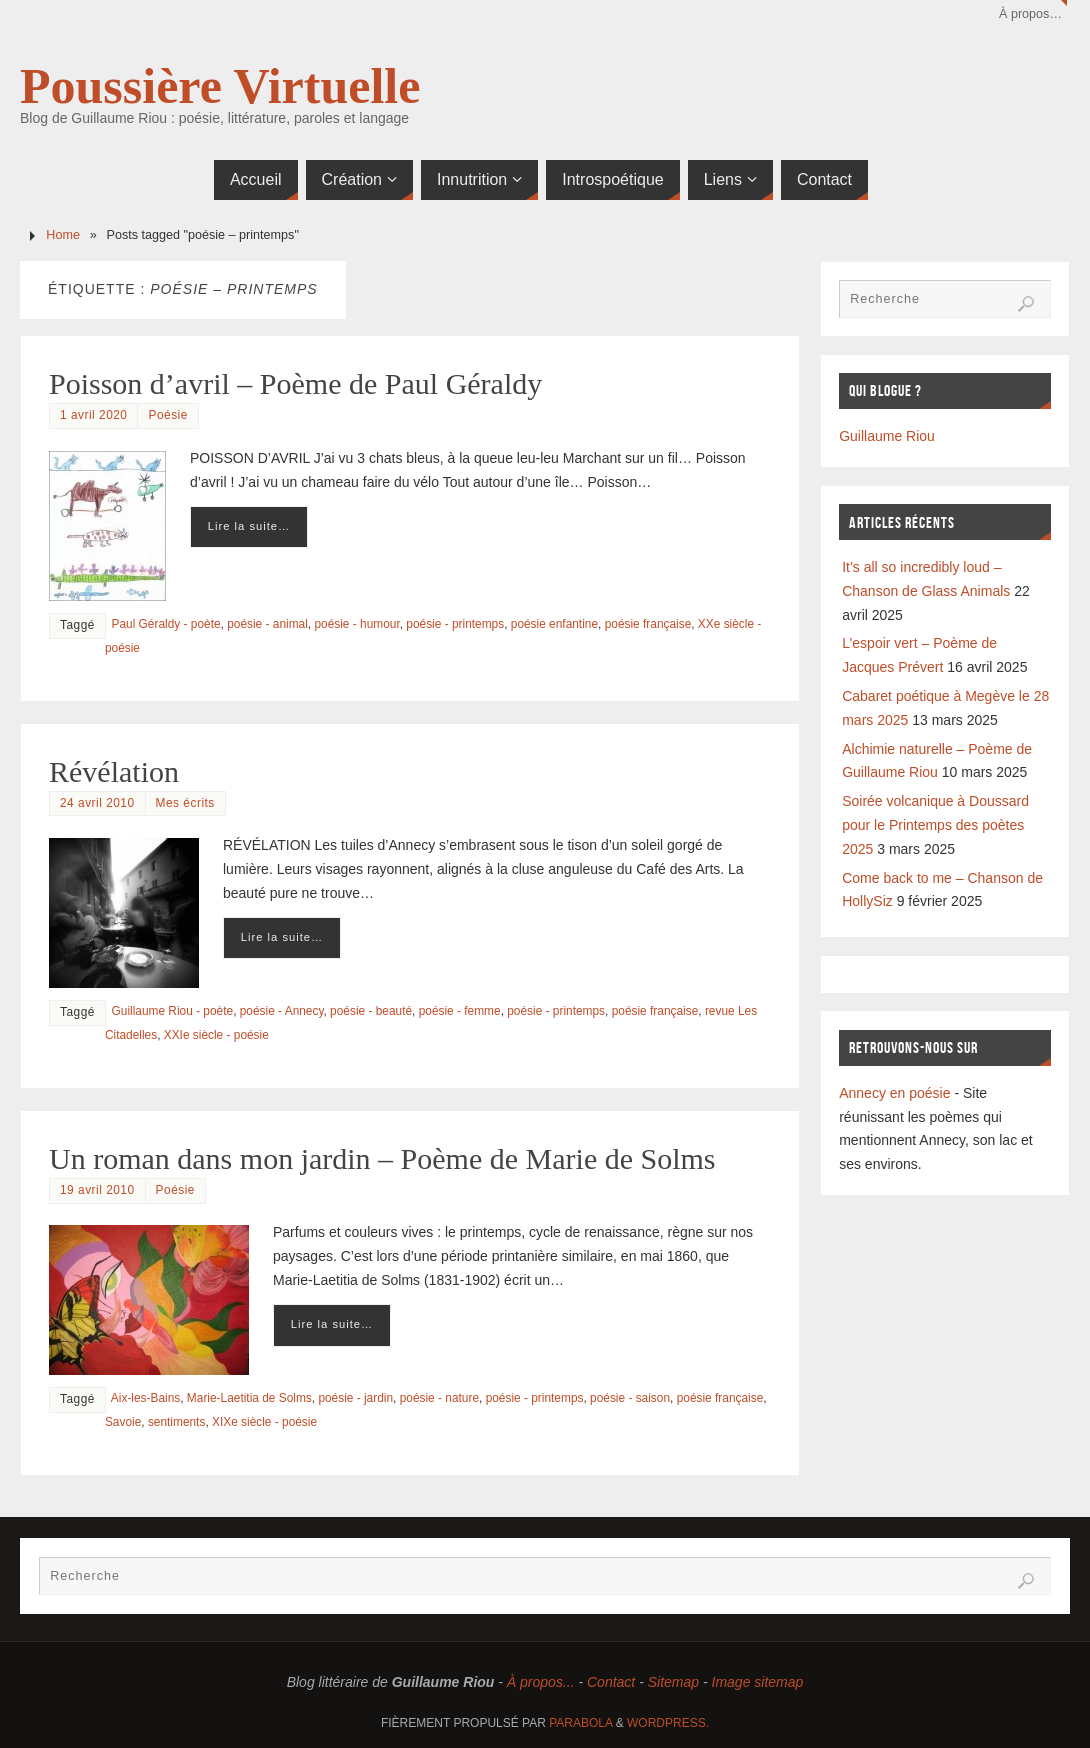 The width and height of the screenshot is (1090, 1748). What do you see at coordinates (648, 624) in the screenshot?
I see `poésie française` at bounding box center [648, 624].